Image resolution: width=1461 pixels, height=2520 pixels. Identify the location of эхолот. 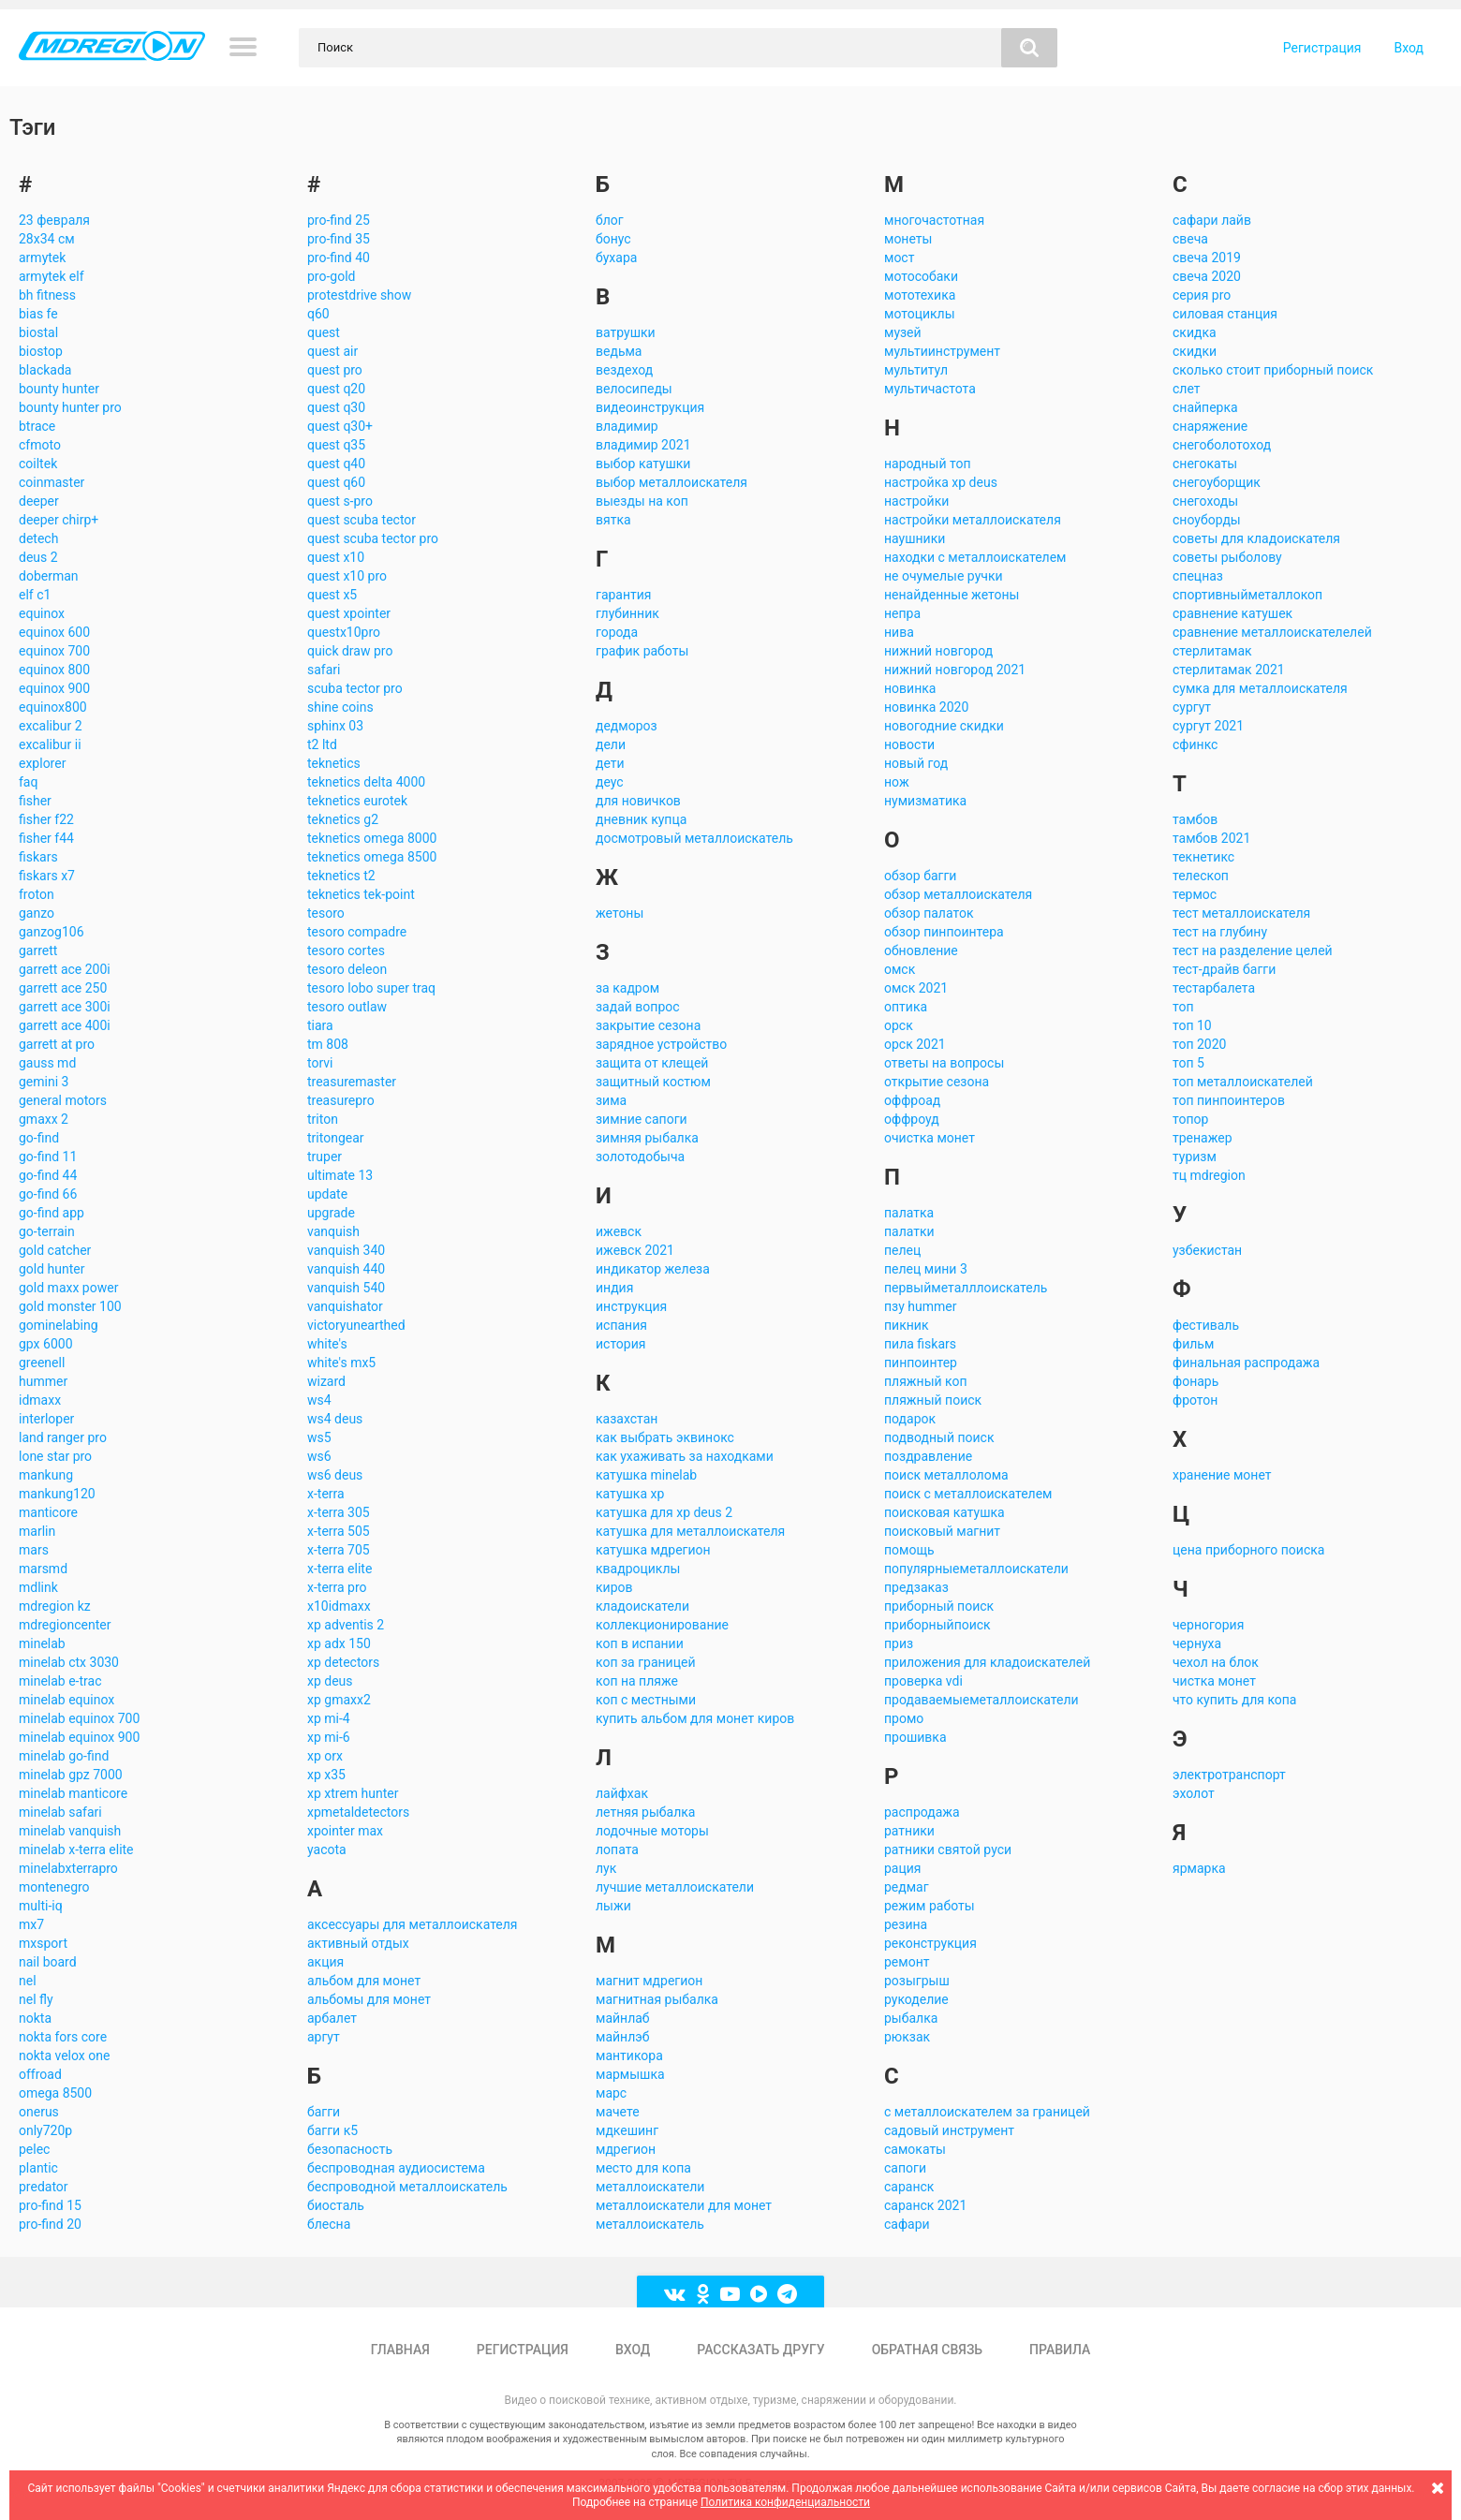
(1194, 1793).